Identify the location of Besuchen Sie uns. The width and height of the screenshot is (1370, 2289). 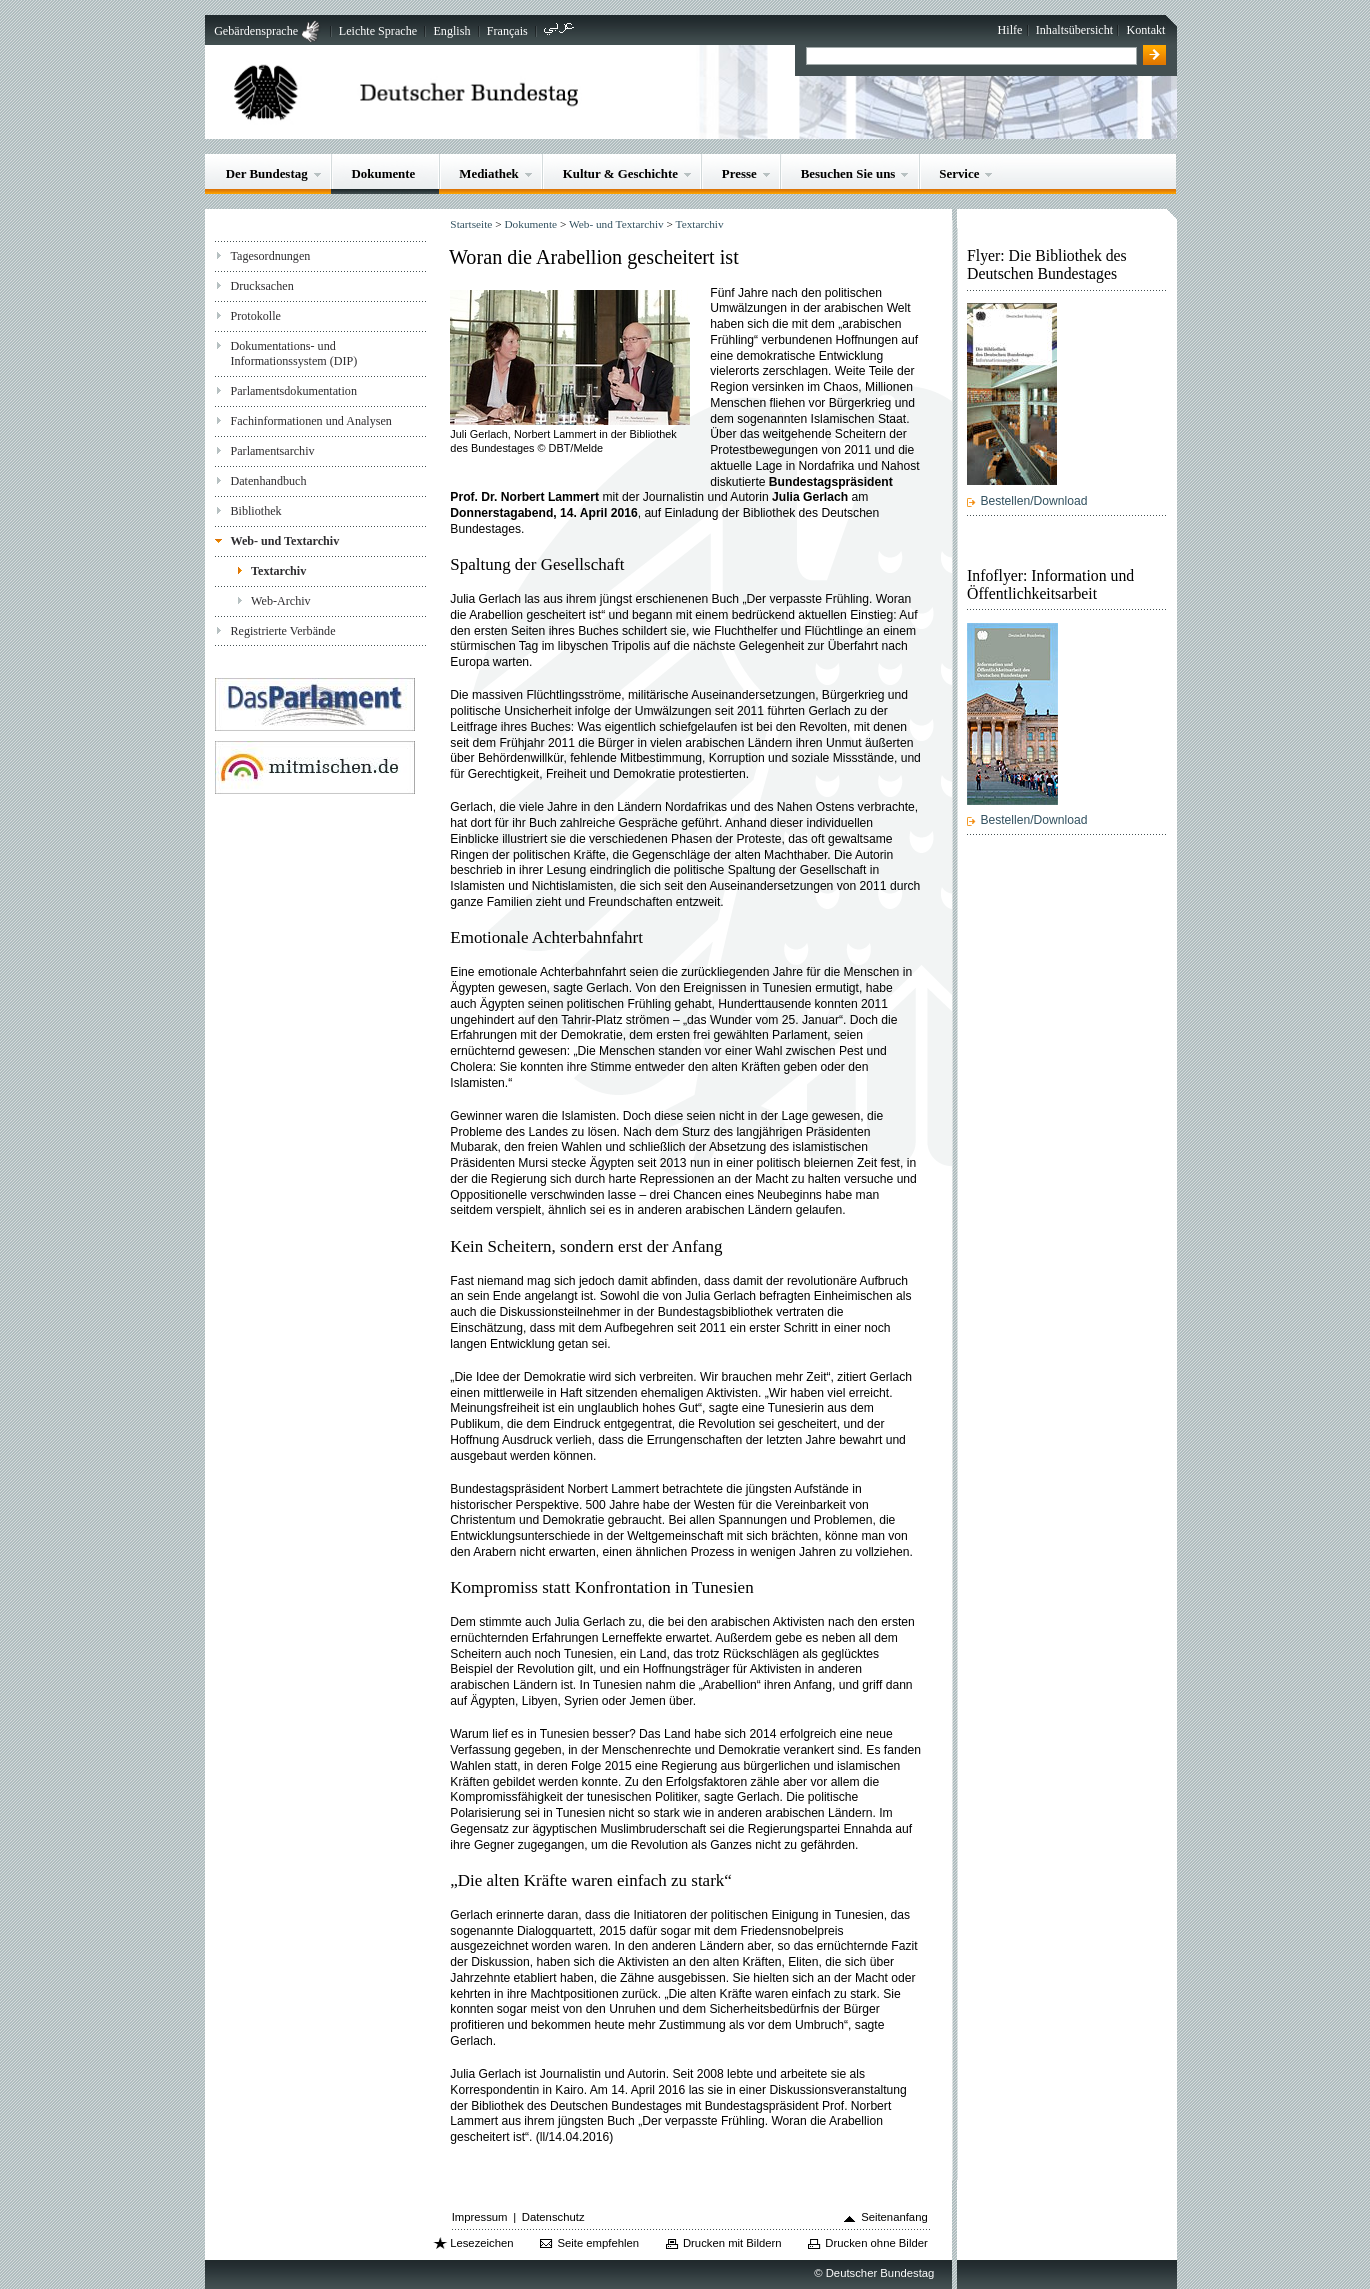
(848, 173).